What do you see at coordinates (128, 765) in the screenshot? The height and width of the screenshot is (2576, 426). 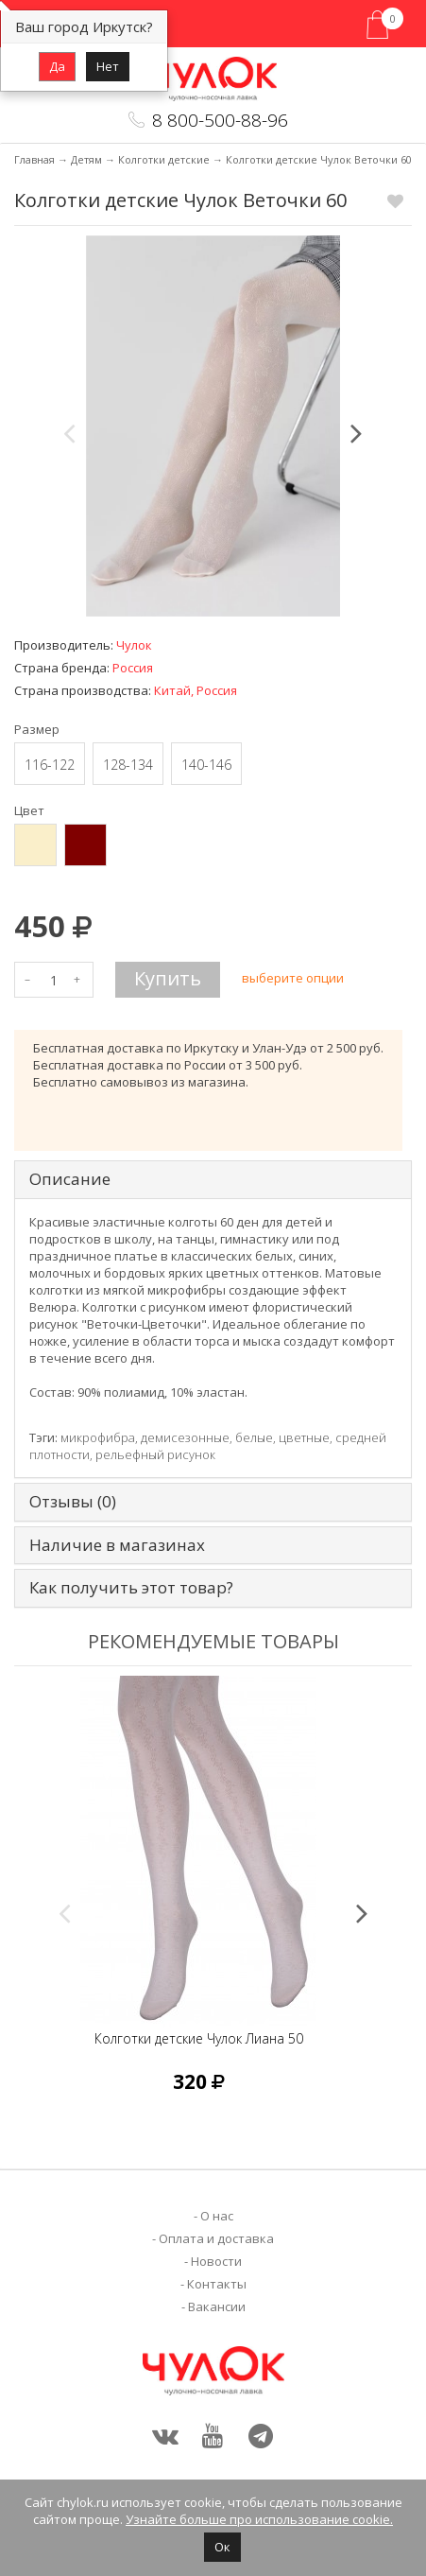 I see `128-134` at bounding box center [128, 765].